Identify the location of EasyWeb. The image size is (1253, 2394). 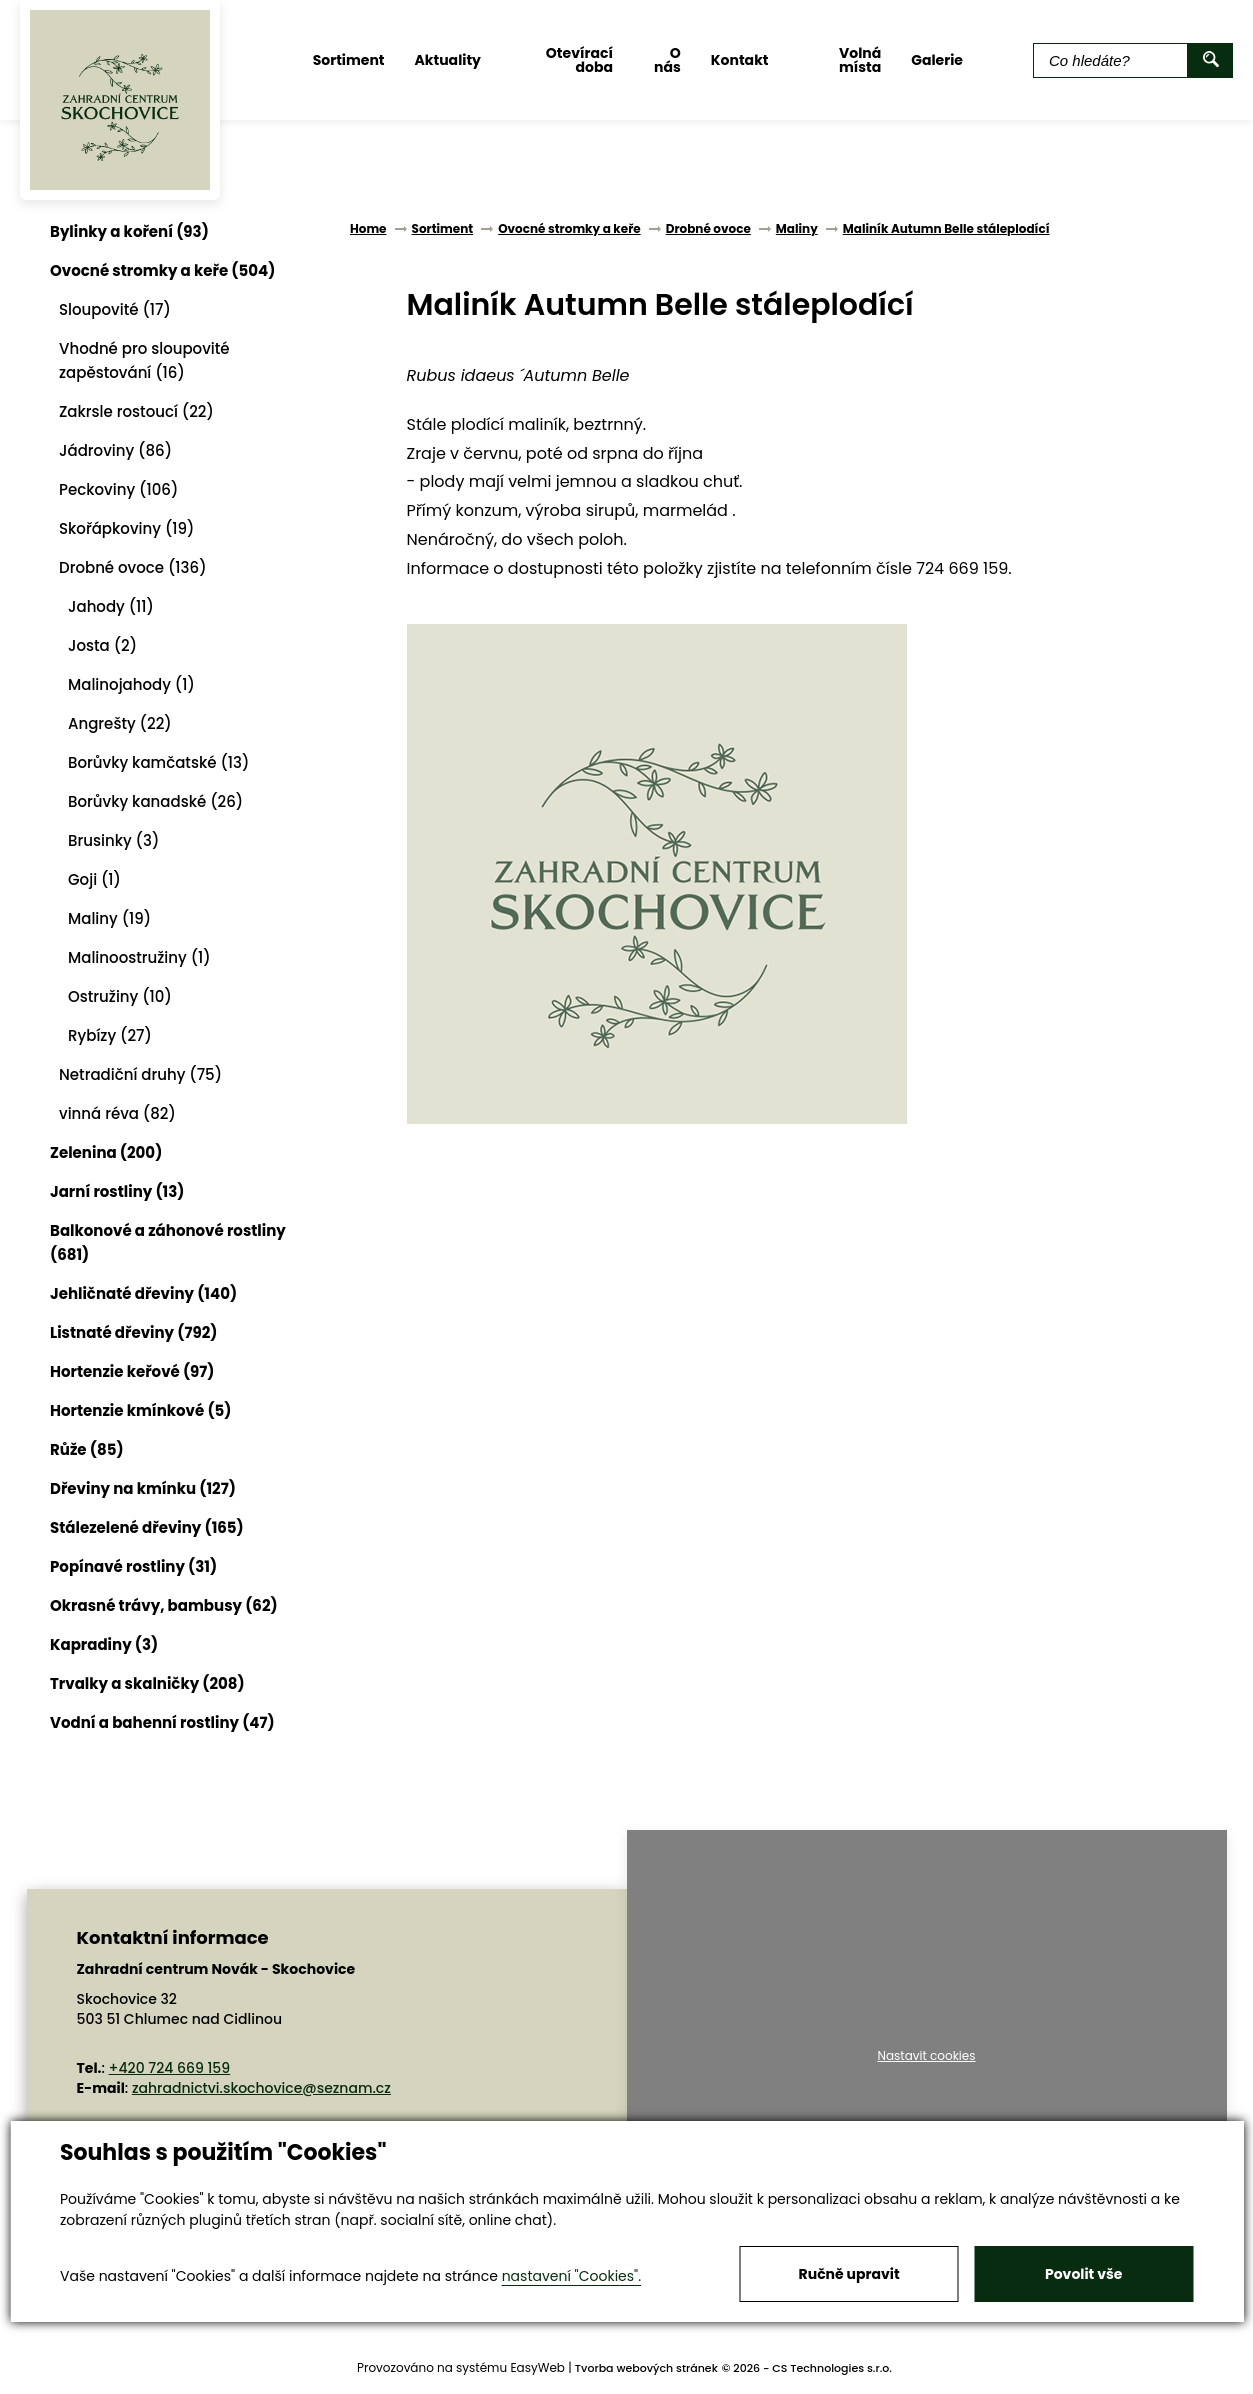
(537, 2367).